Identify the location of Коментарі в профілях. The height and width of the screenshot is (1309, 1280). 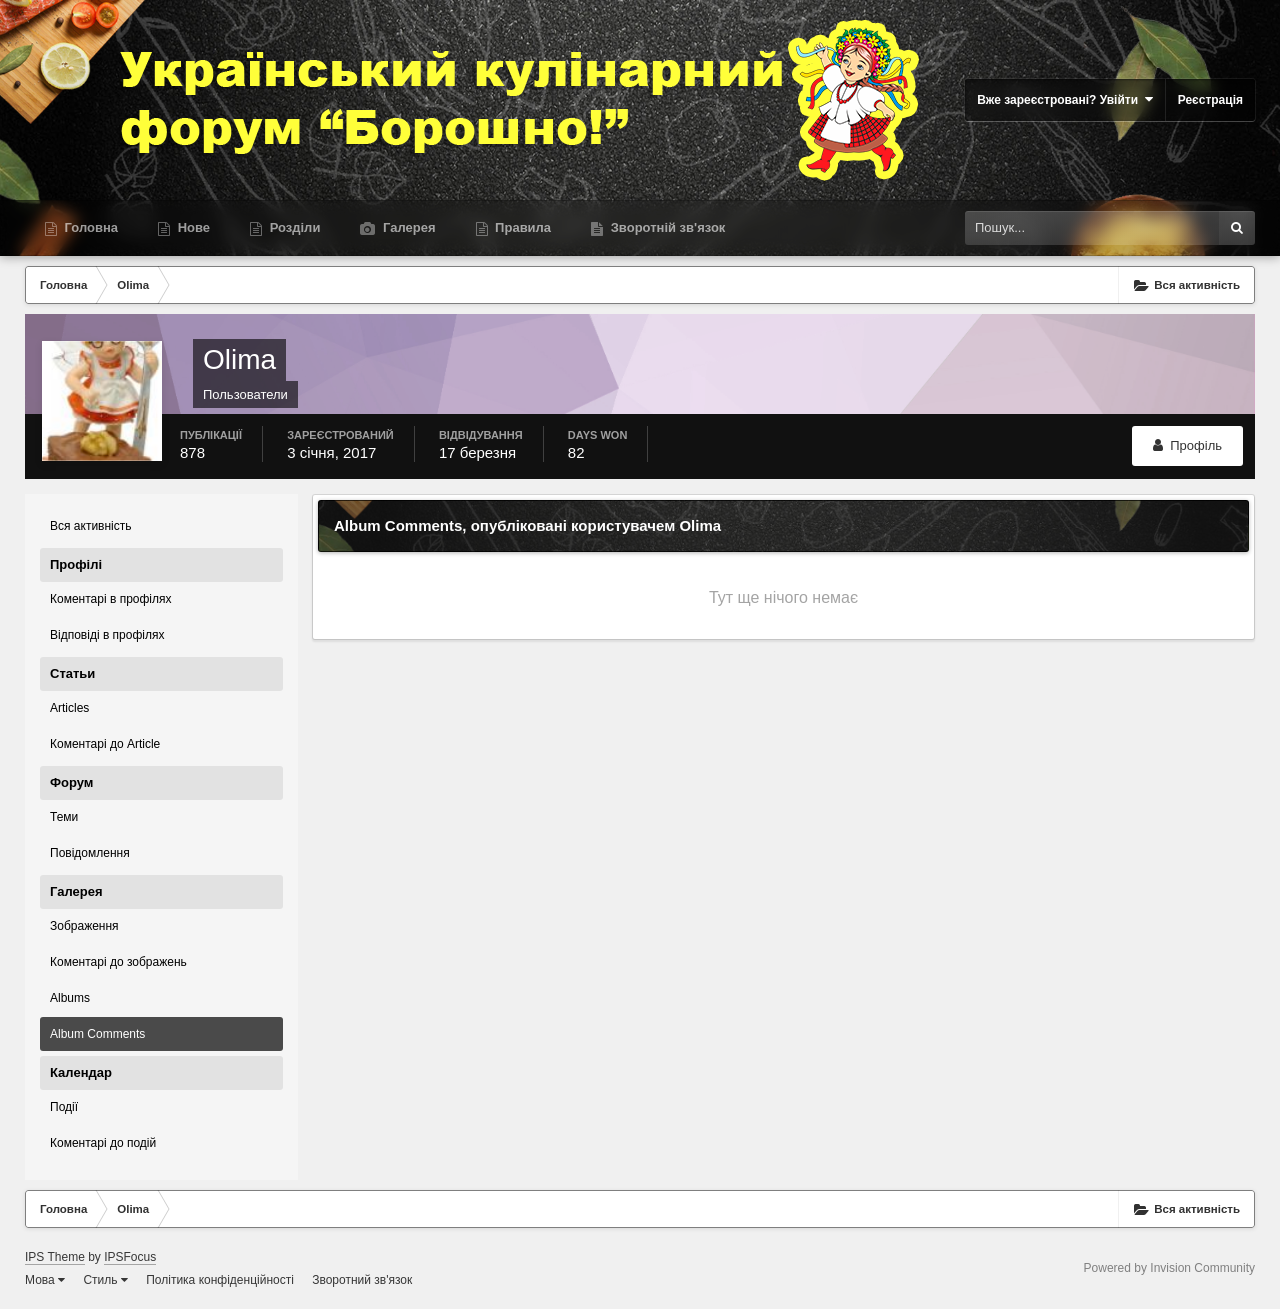
(111, 599).